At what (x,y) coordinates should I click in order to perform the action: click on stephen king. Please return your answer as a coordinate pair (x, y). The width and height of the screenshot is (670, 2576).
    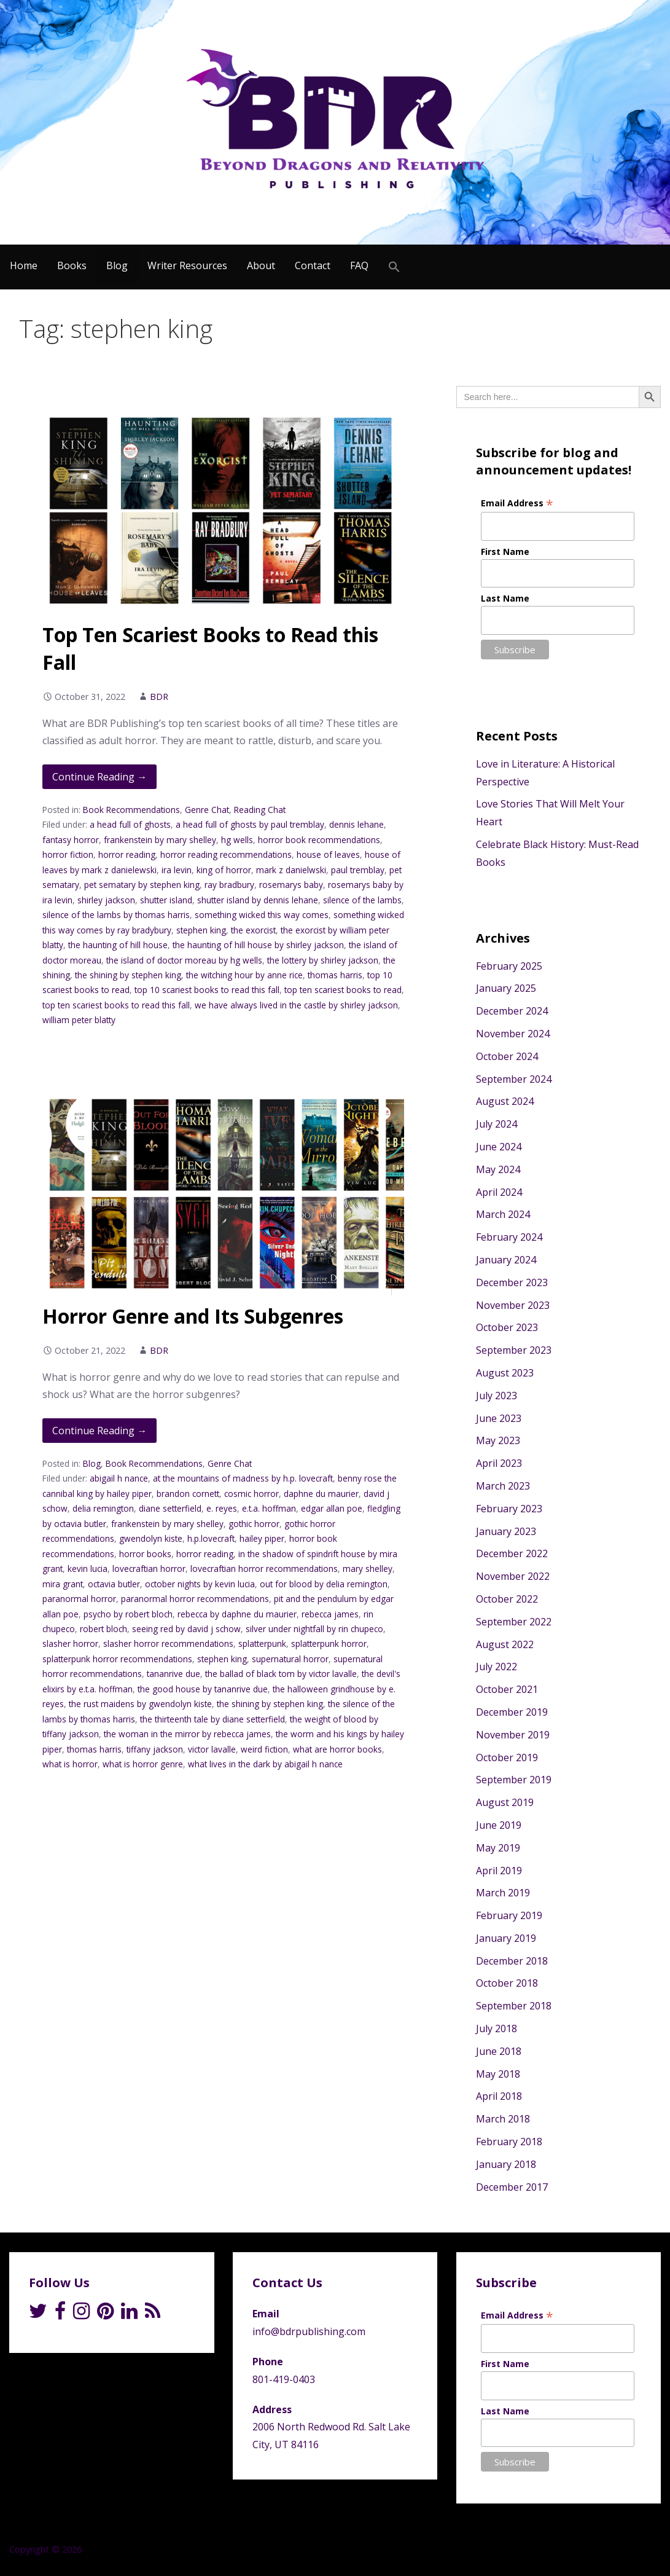
    Looking at the image, I should click on (201, 930).